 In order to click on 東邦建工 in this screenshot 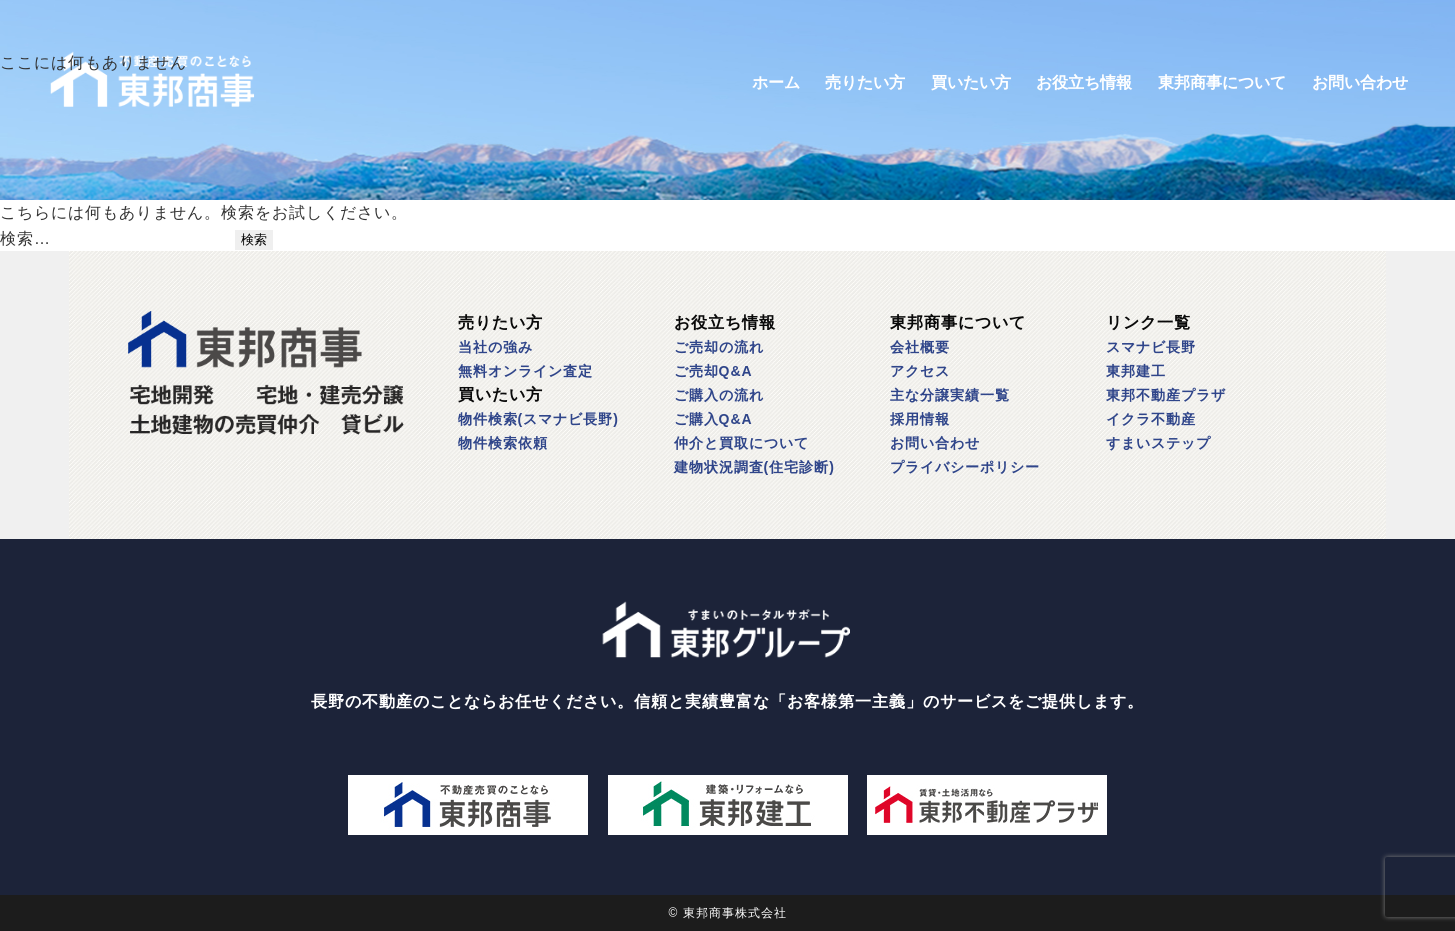, I will do `click(1136, 371)`.